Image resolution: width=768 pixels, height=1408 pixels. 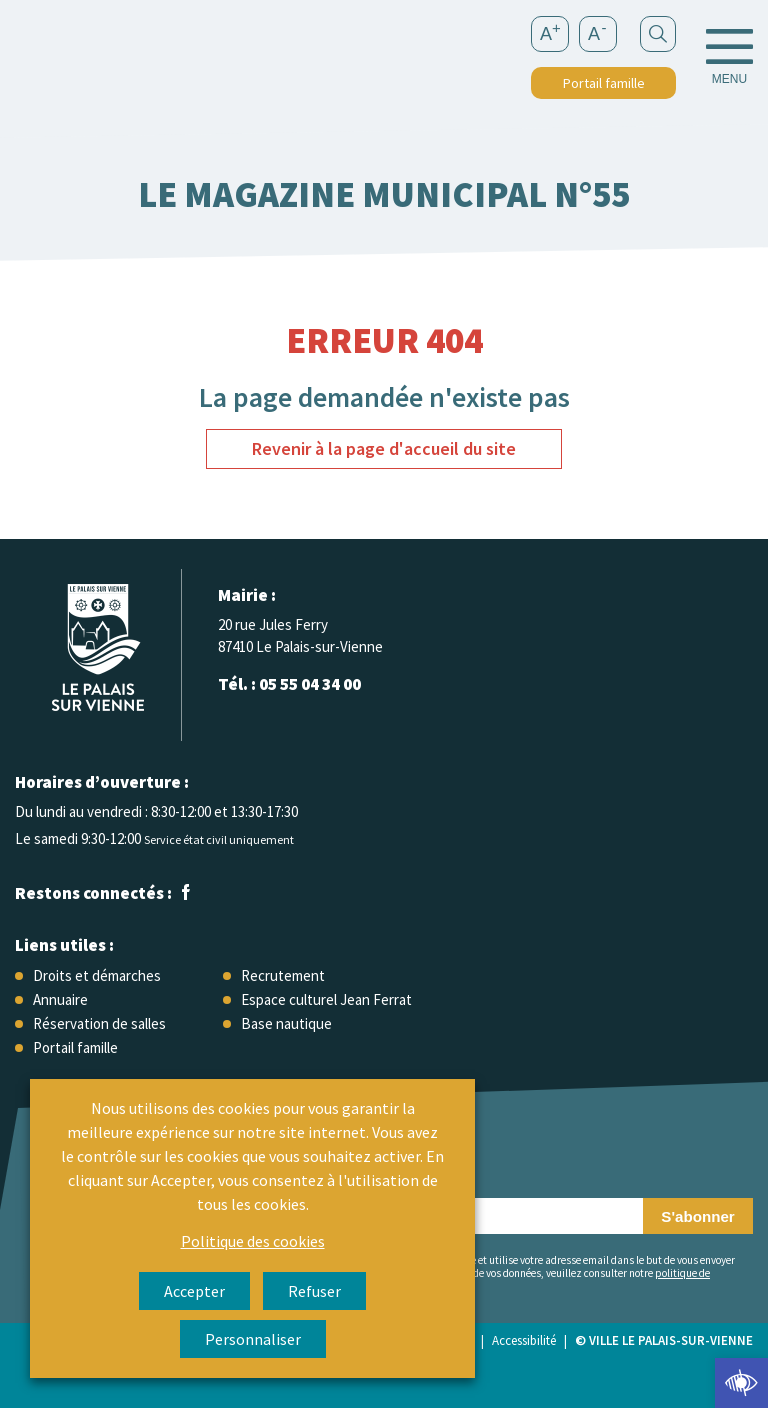 What do you see at coordinates (97, 975) in the screenshot?
I see `Droits et démarches [link]` at bounding box center [97, 975].